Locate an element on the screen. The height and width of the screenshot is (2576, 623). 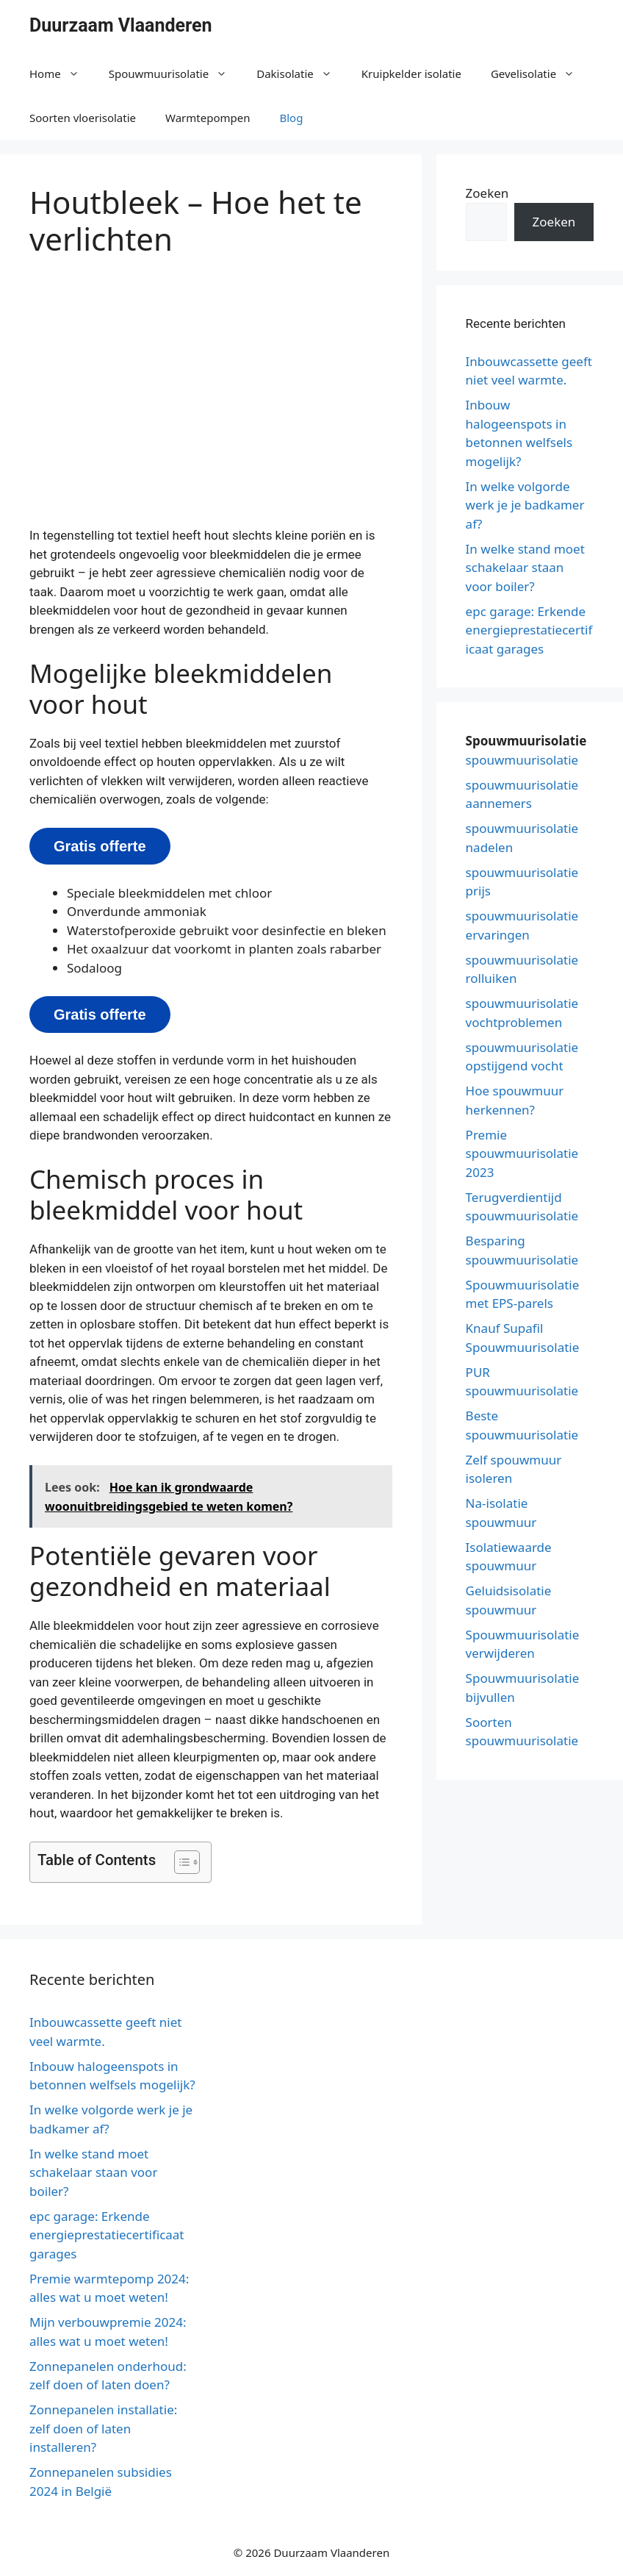
Spouwmuurisolatie is located at coordinates (175, 73).